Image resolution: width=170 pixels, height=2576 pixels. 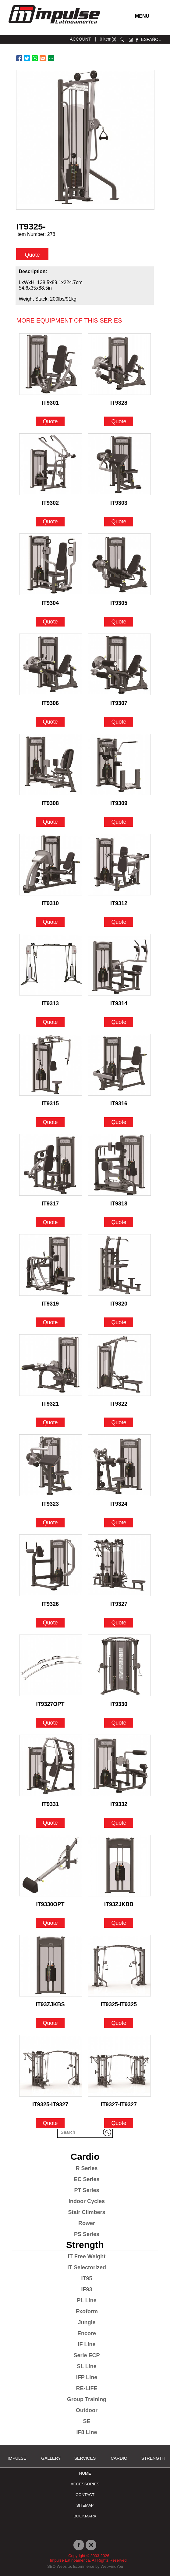 I want to click on Quote [Go to IT9309], so click(x=118, y=822).